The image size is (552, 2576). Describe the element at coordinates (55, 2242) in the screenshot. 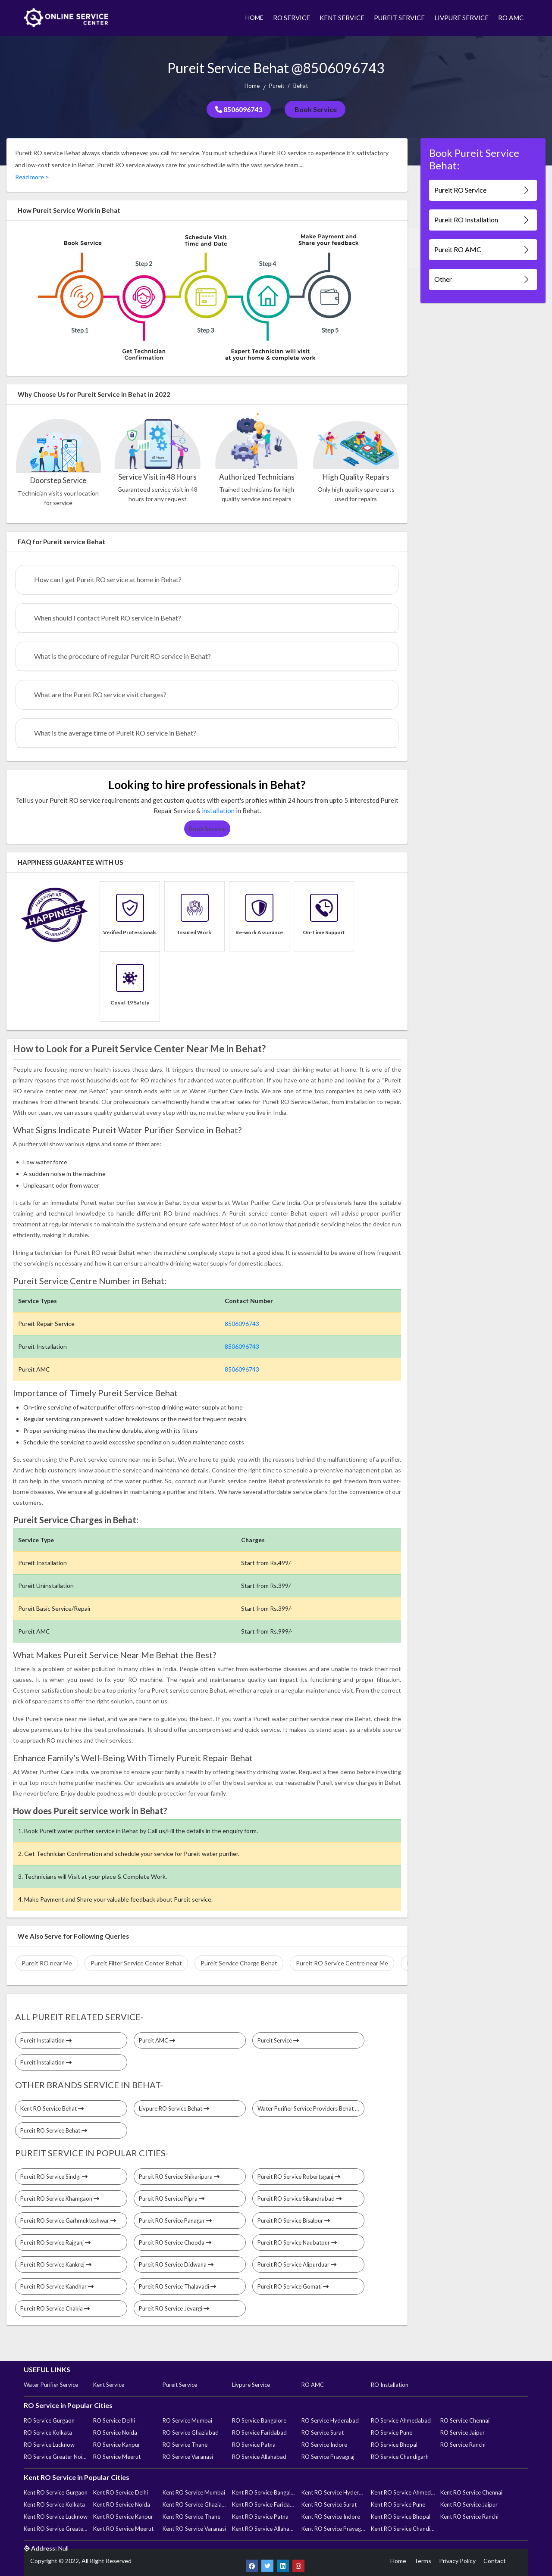

I see `Pureit RO Service Rajganj` at that location.